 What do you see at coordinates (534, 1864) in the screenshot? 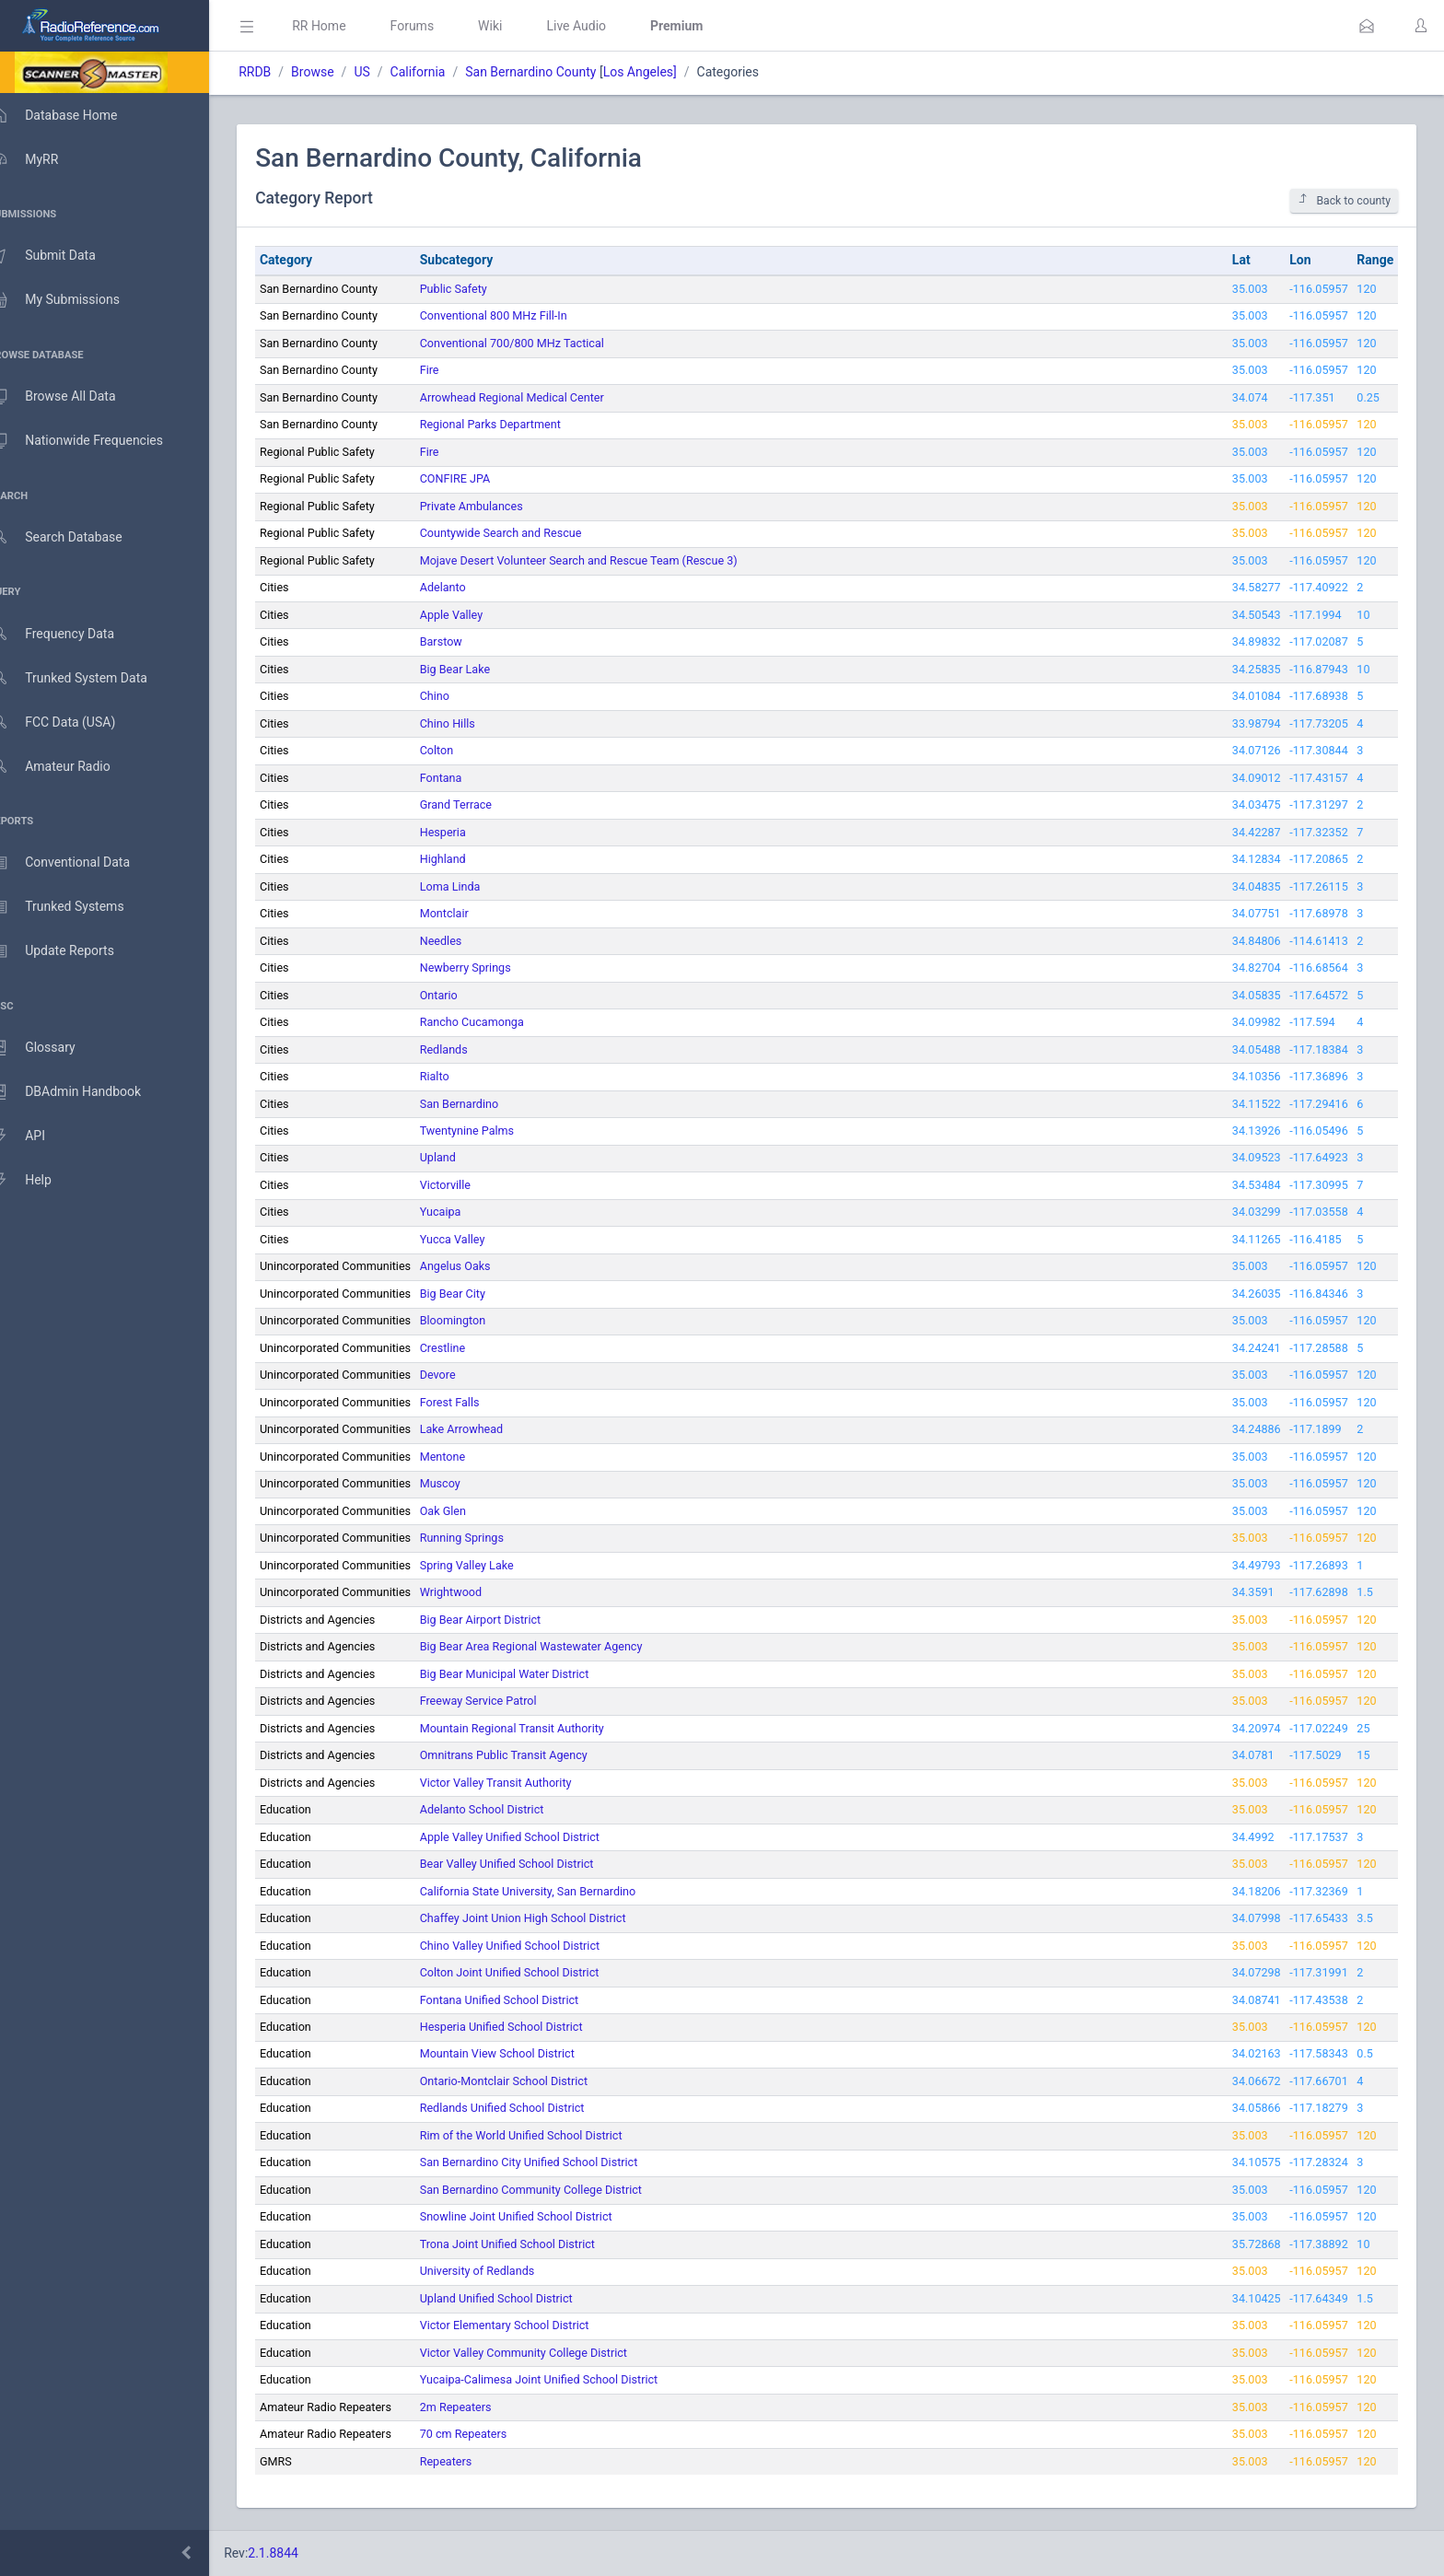
I see `Bear Valley Unified School District` at bounding box center [534, 1864].